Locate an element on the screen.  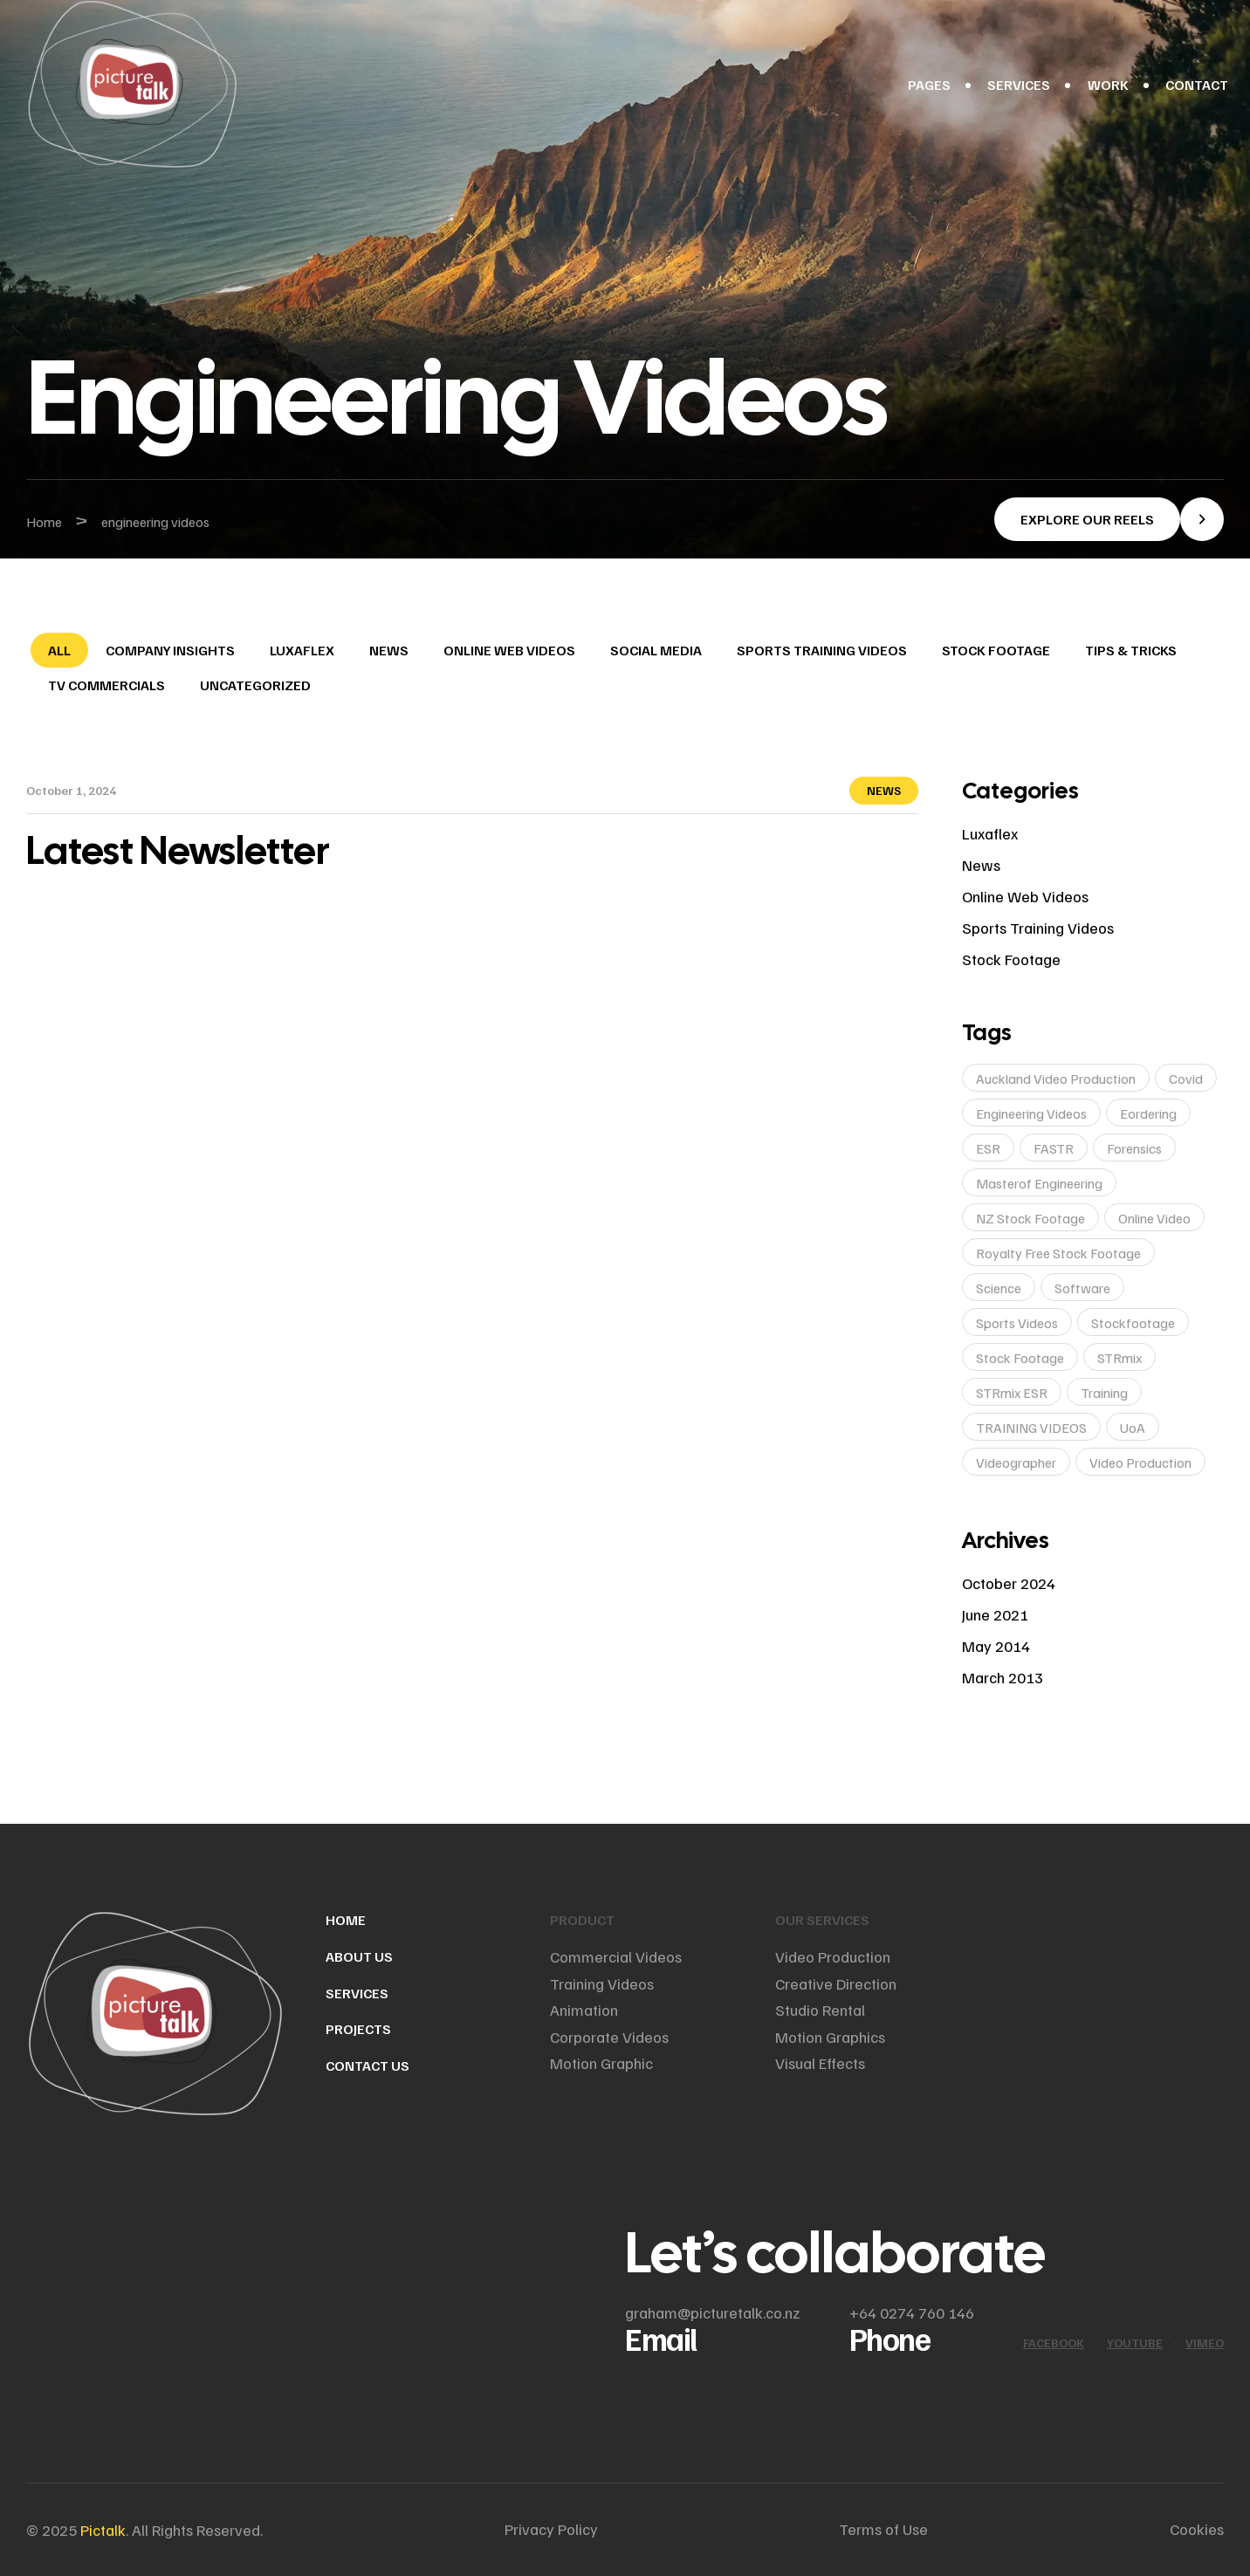
March 2013 is located at coordinates (1002, 1677).